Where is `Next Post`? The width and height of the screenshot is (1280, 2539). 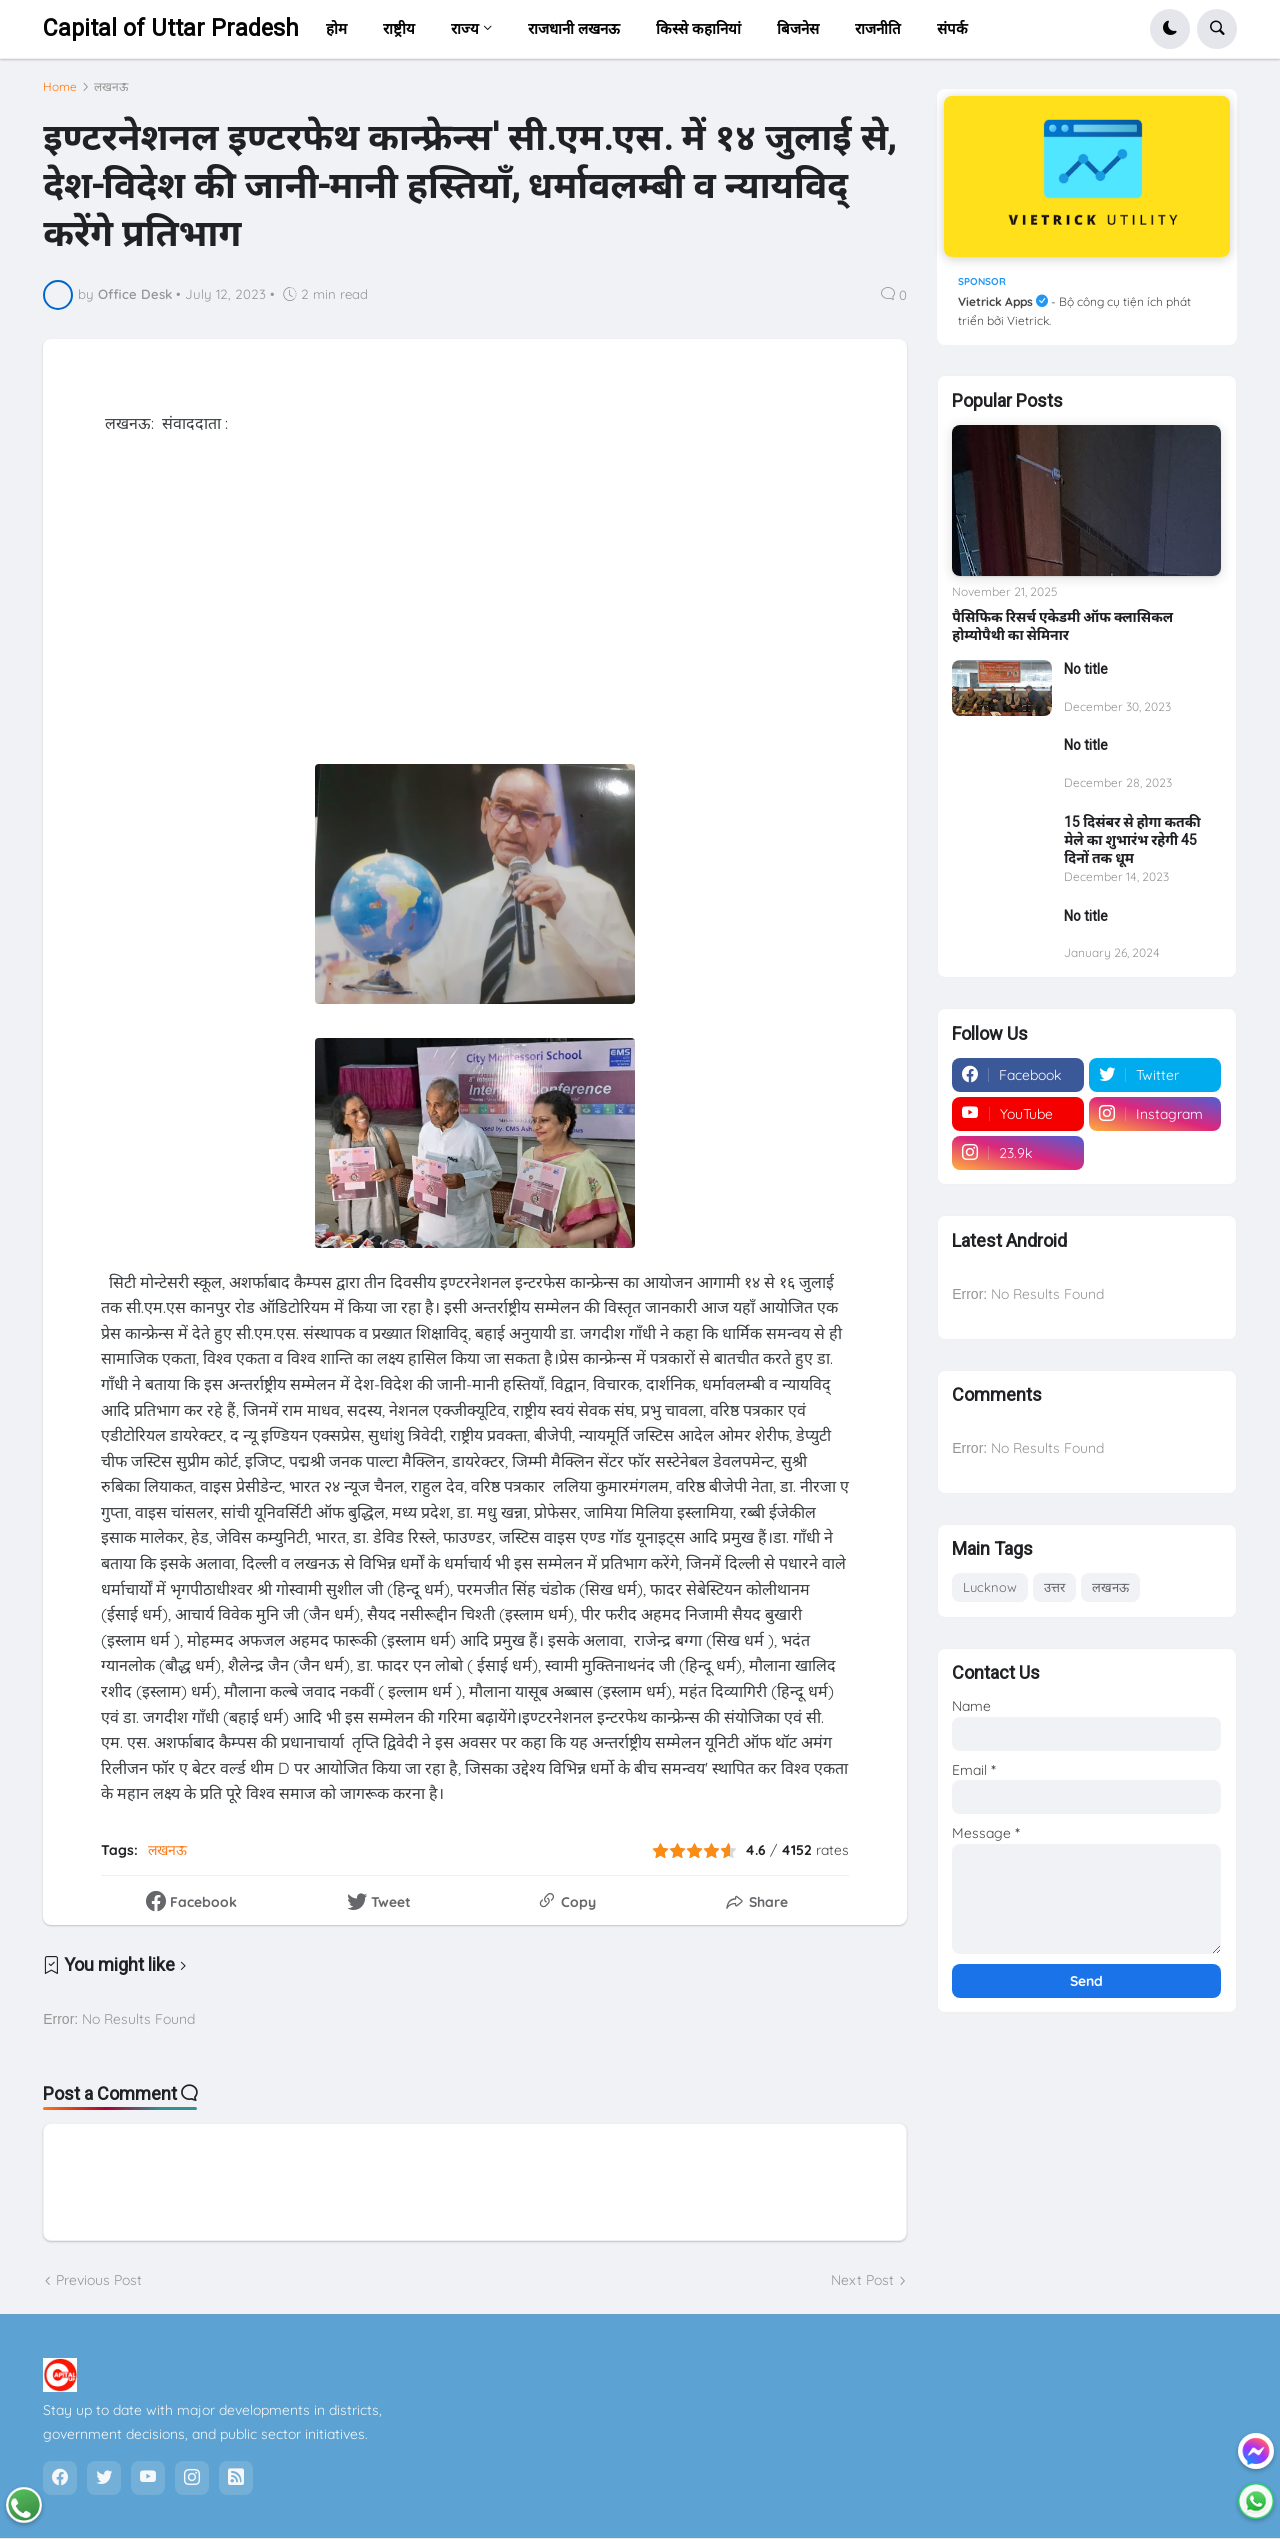
Next Post is located at coordinates (862, 2280).